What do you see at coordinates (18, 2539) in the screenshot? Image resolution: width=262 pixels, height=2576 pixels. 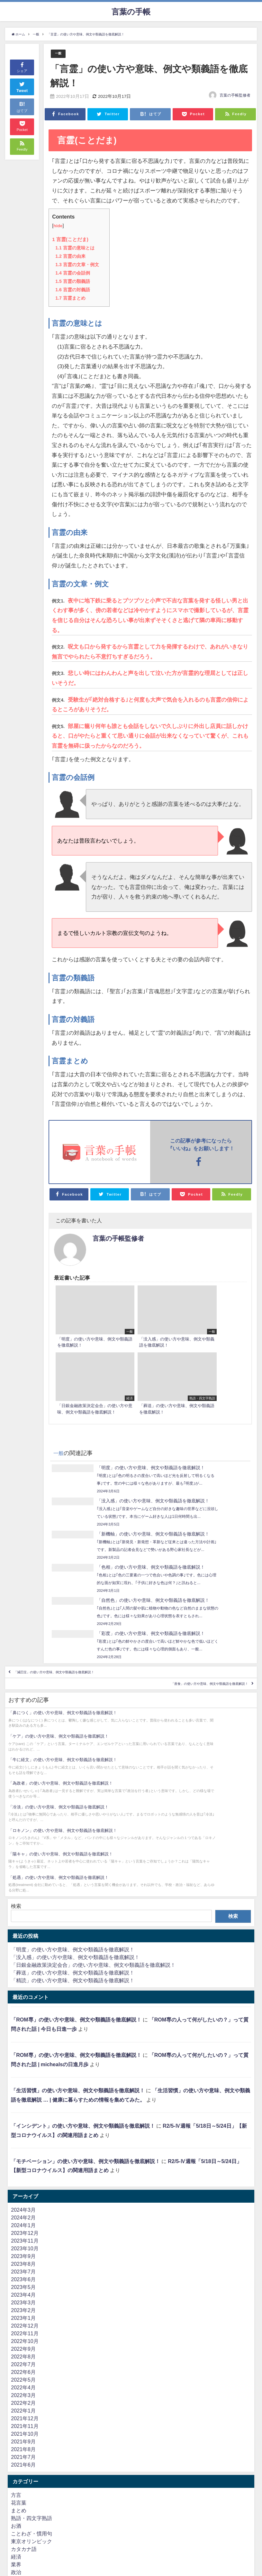 I see `流行語` at bounding box center [18, 2539].